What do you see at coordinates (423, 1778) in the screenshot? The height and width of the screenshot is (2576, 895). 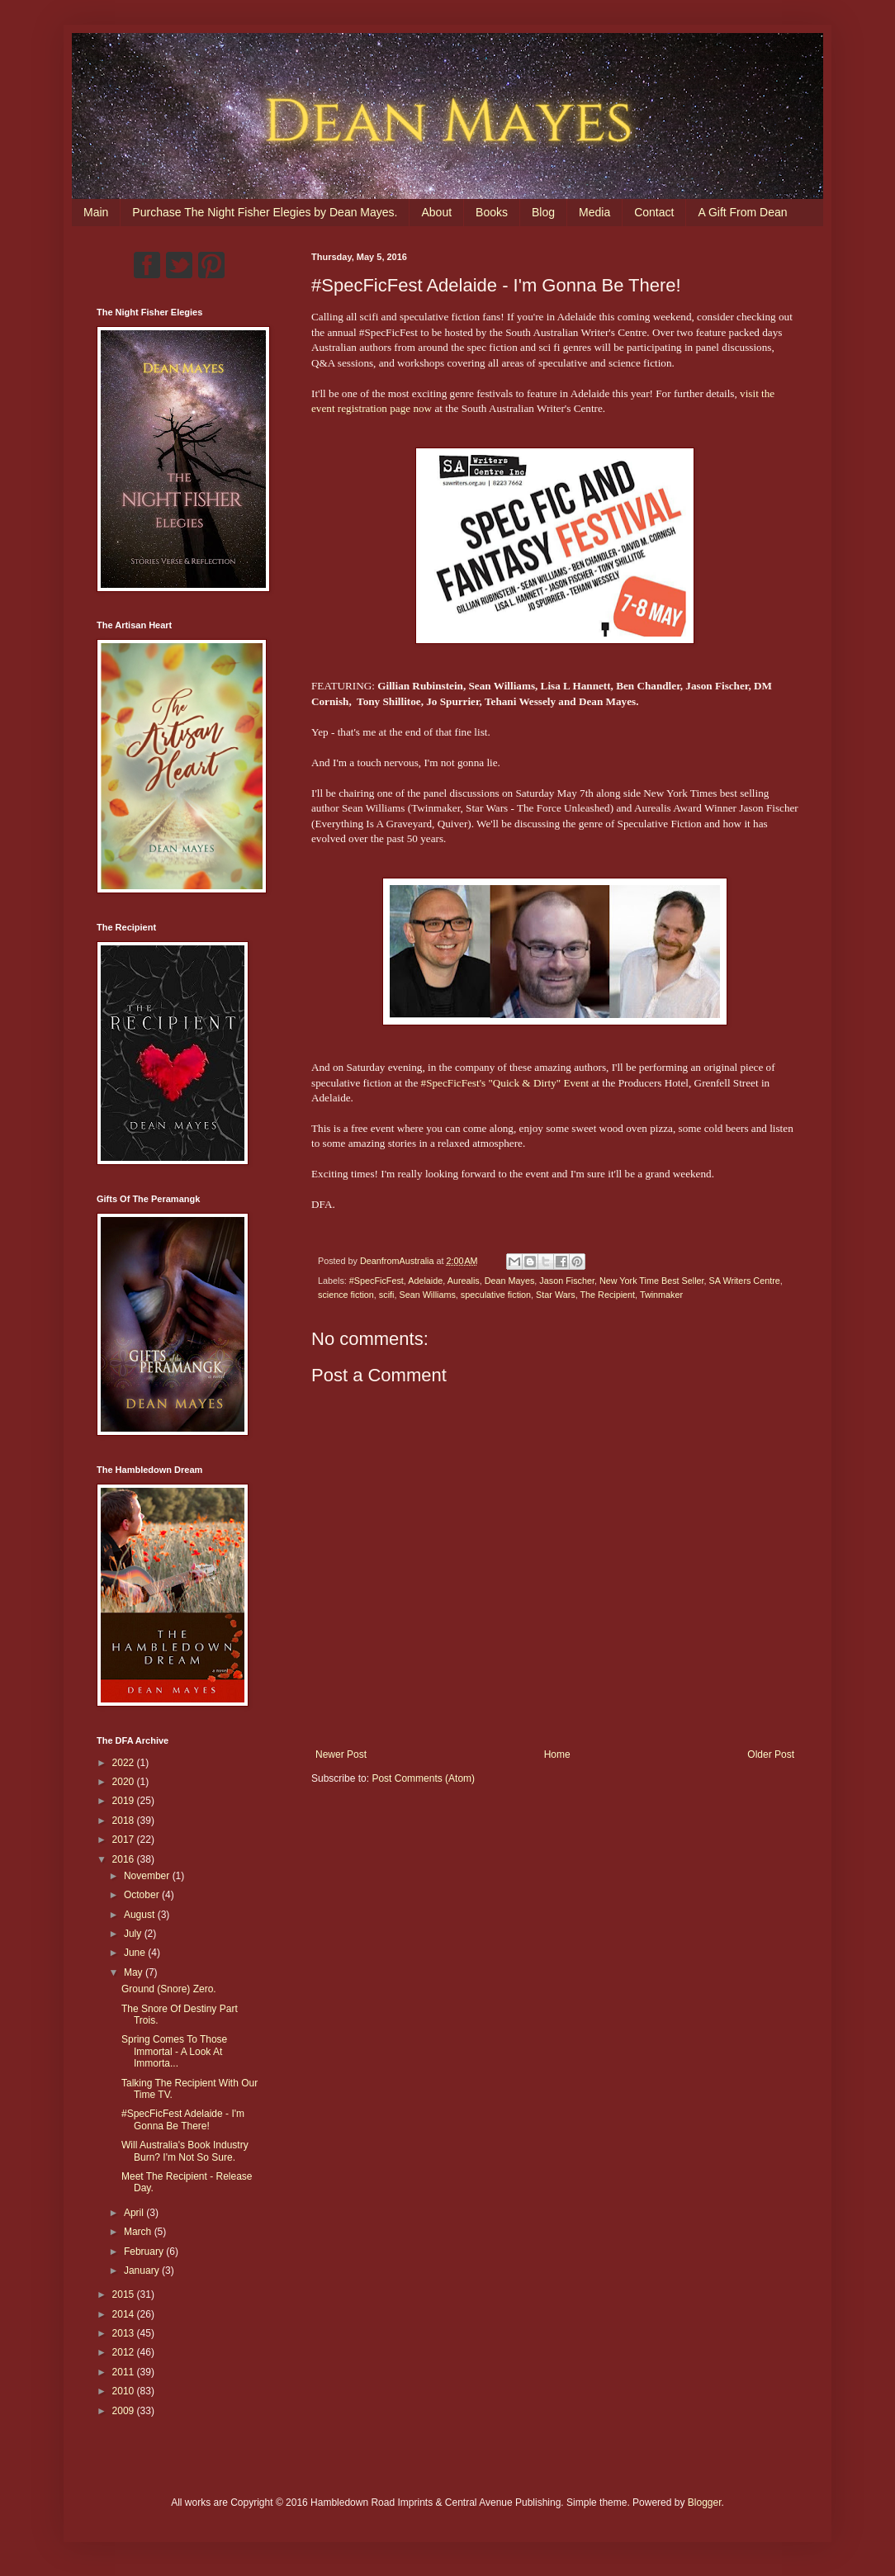 I see `Post Comments (Atom)` at bounding box center [423, 1778].